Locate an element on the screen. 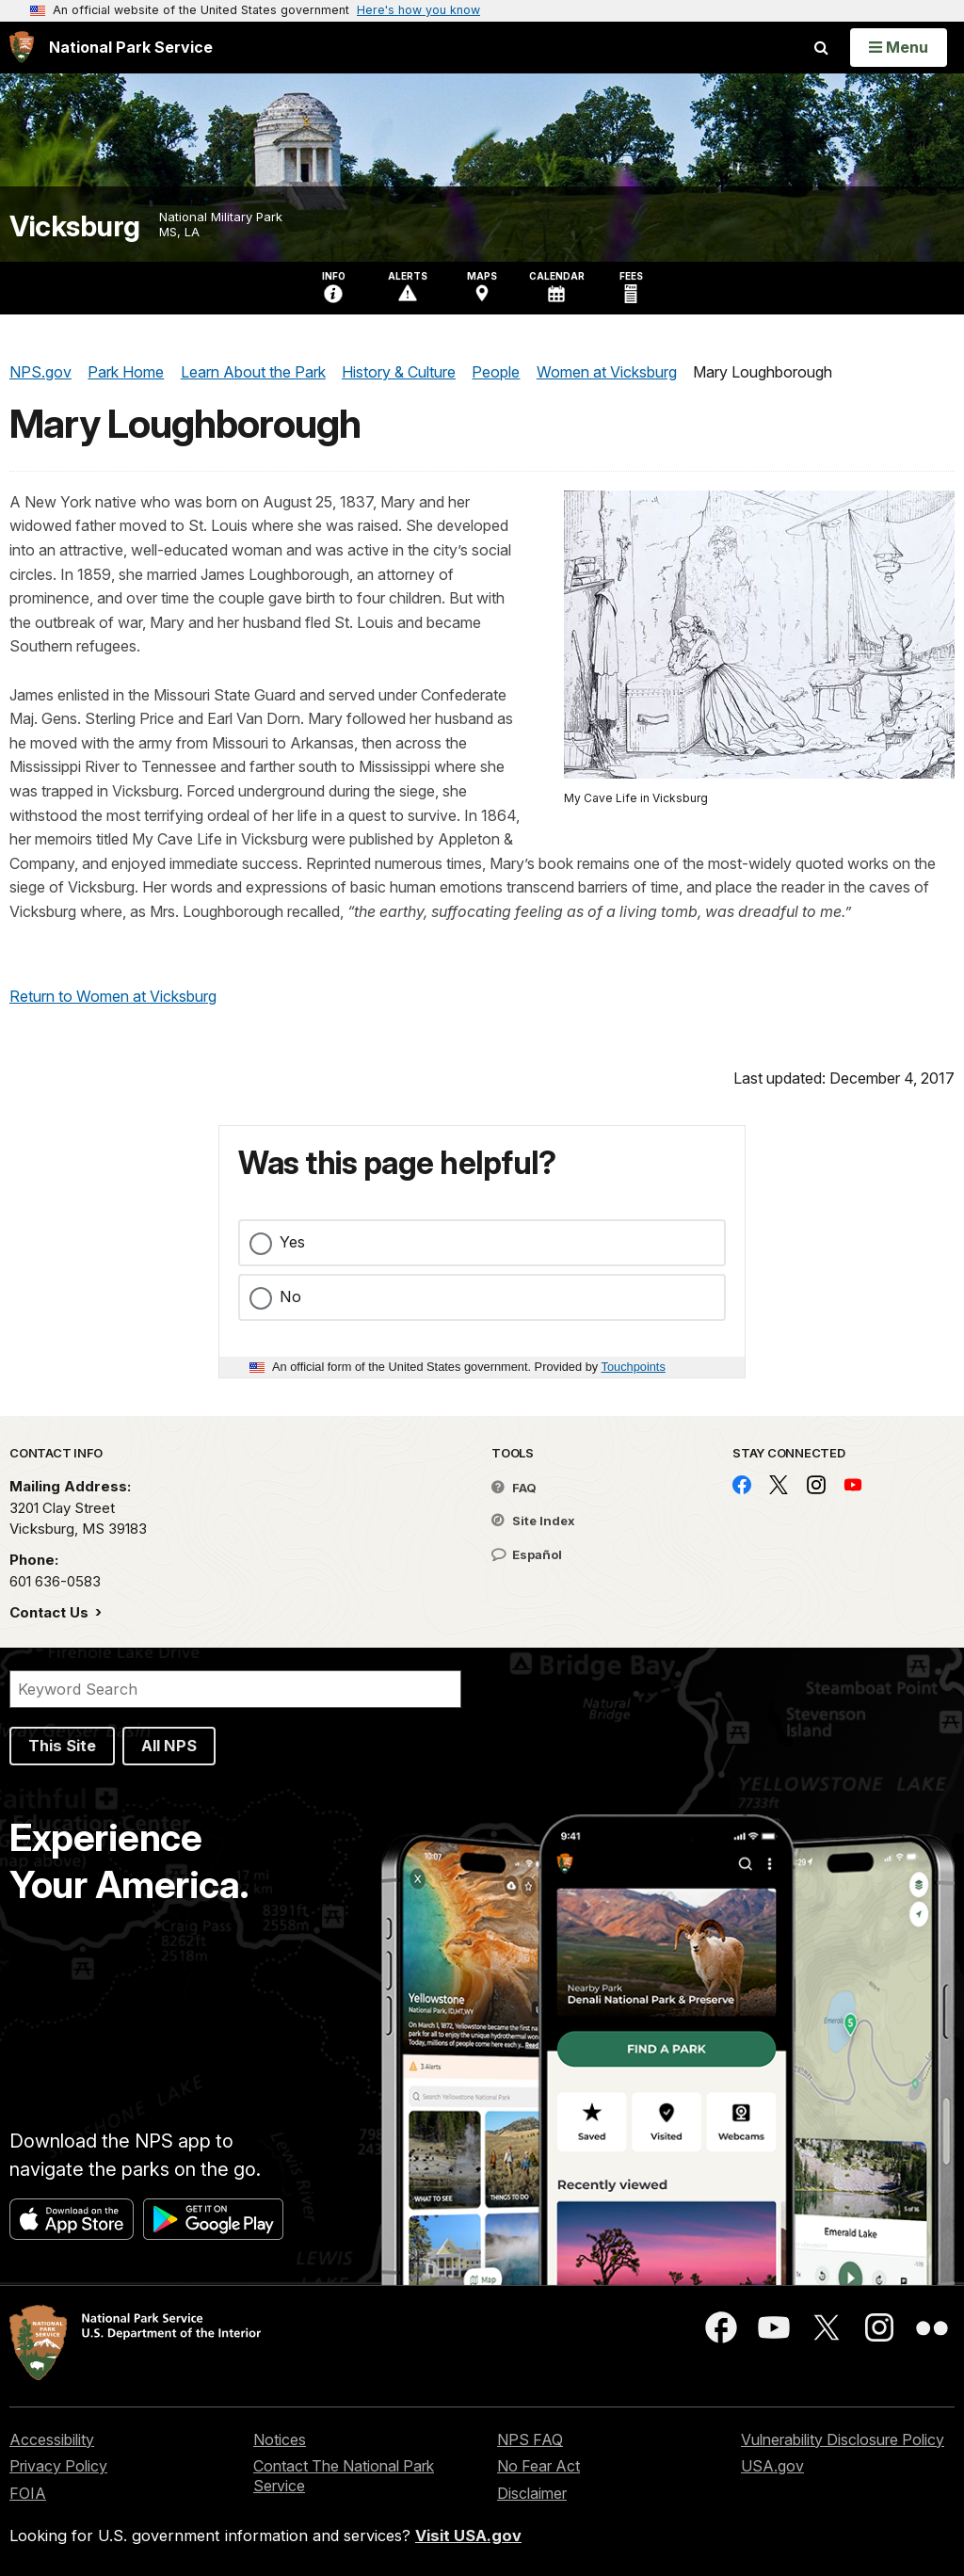 This screenshot has width=964, height=2576. Yes is located at coordinates (292, 1241).